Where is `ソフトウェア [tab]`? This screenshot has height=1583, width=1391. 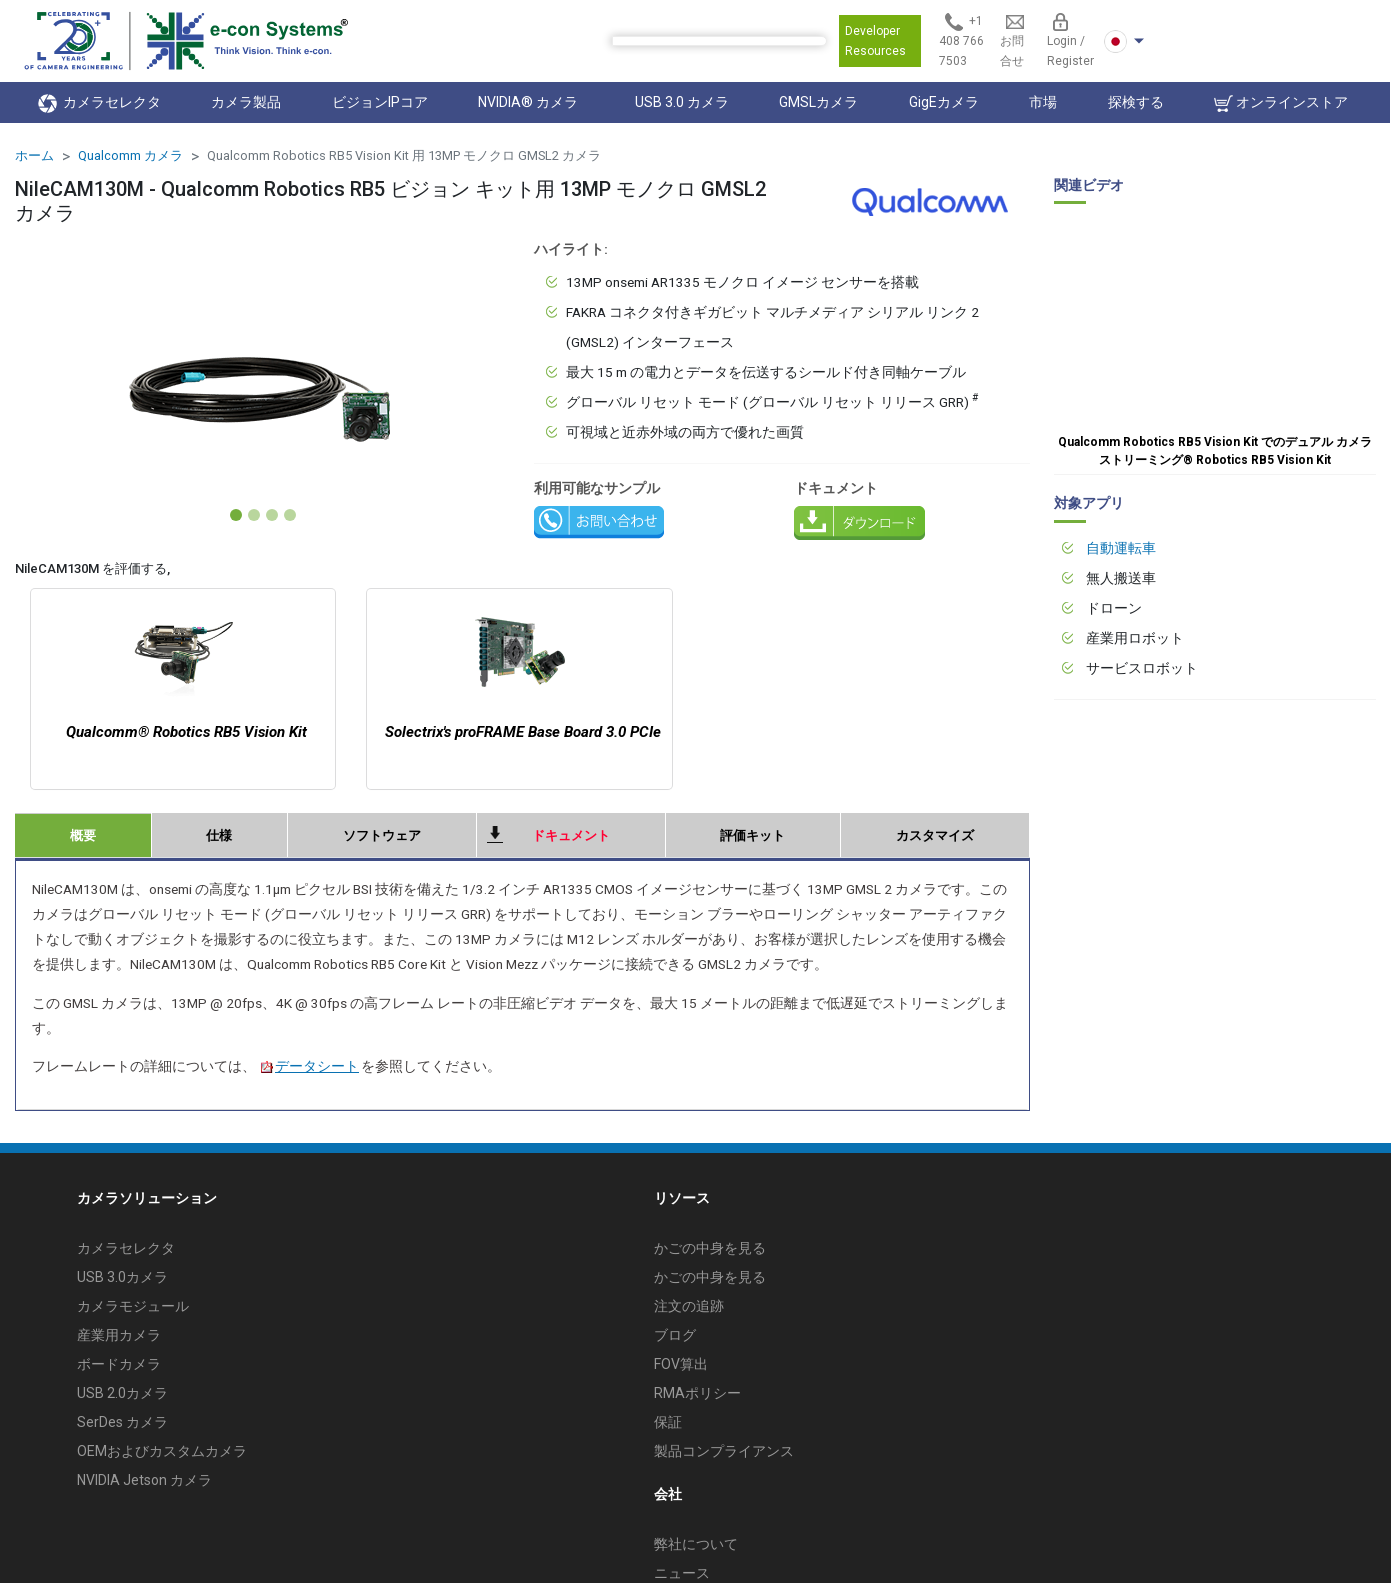
ソフトウェア [tab] is located at coordinates (382, 835).